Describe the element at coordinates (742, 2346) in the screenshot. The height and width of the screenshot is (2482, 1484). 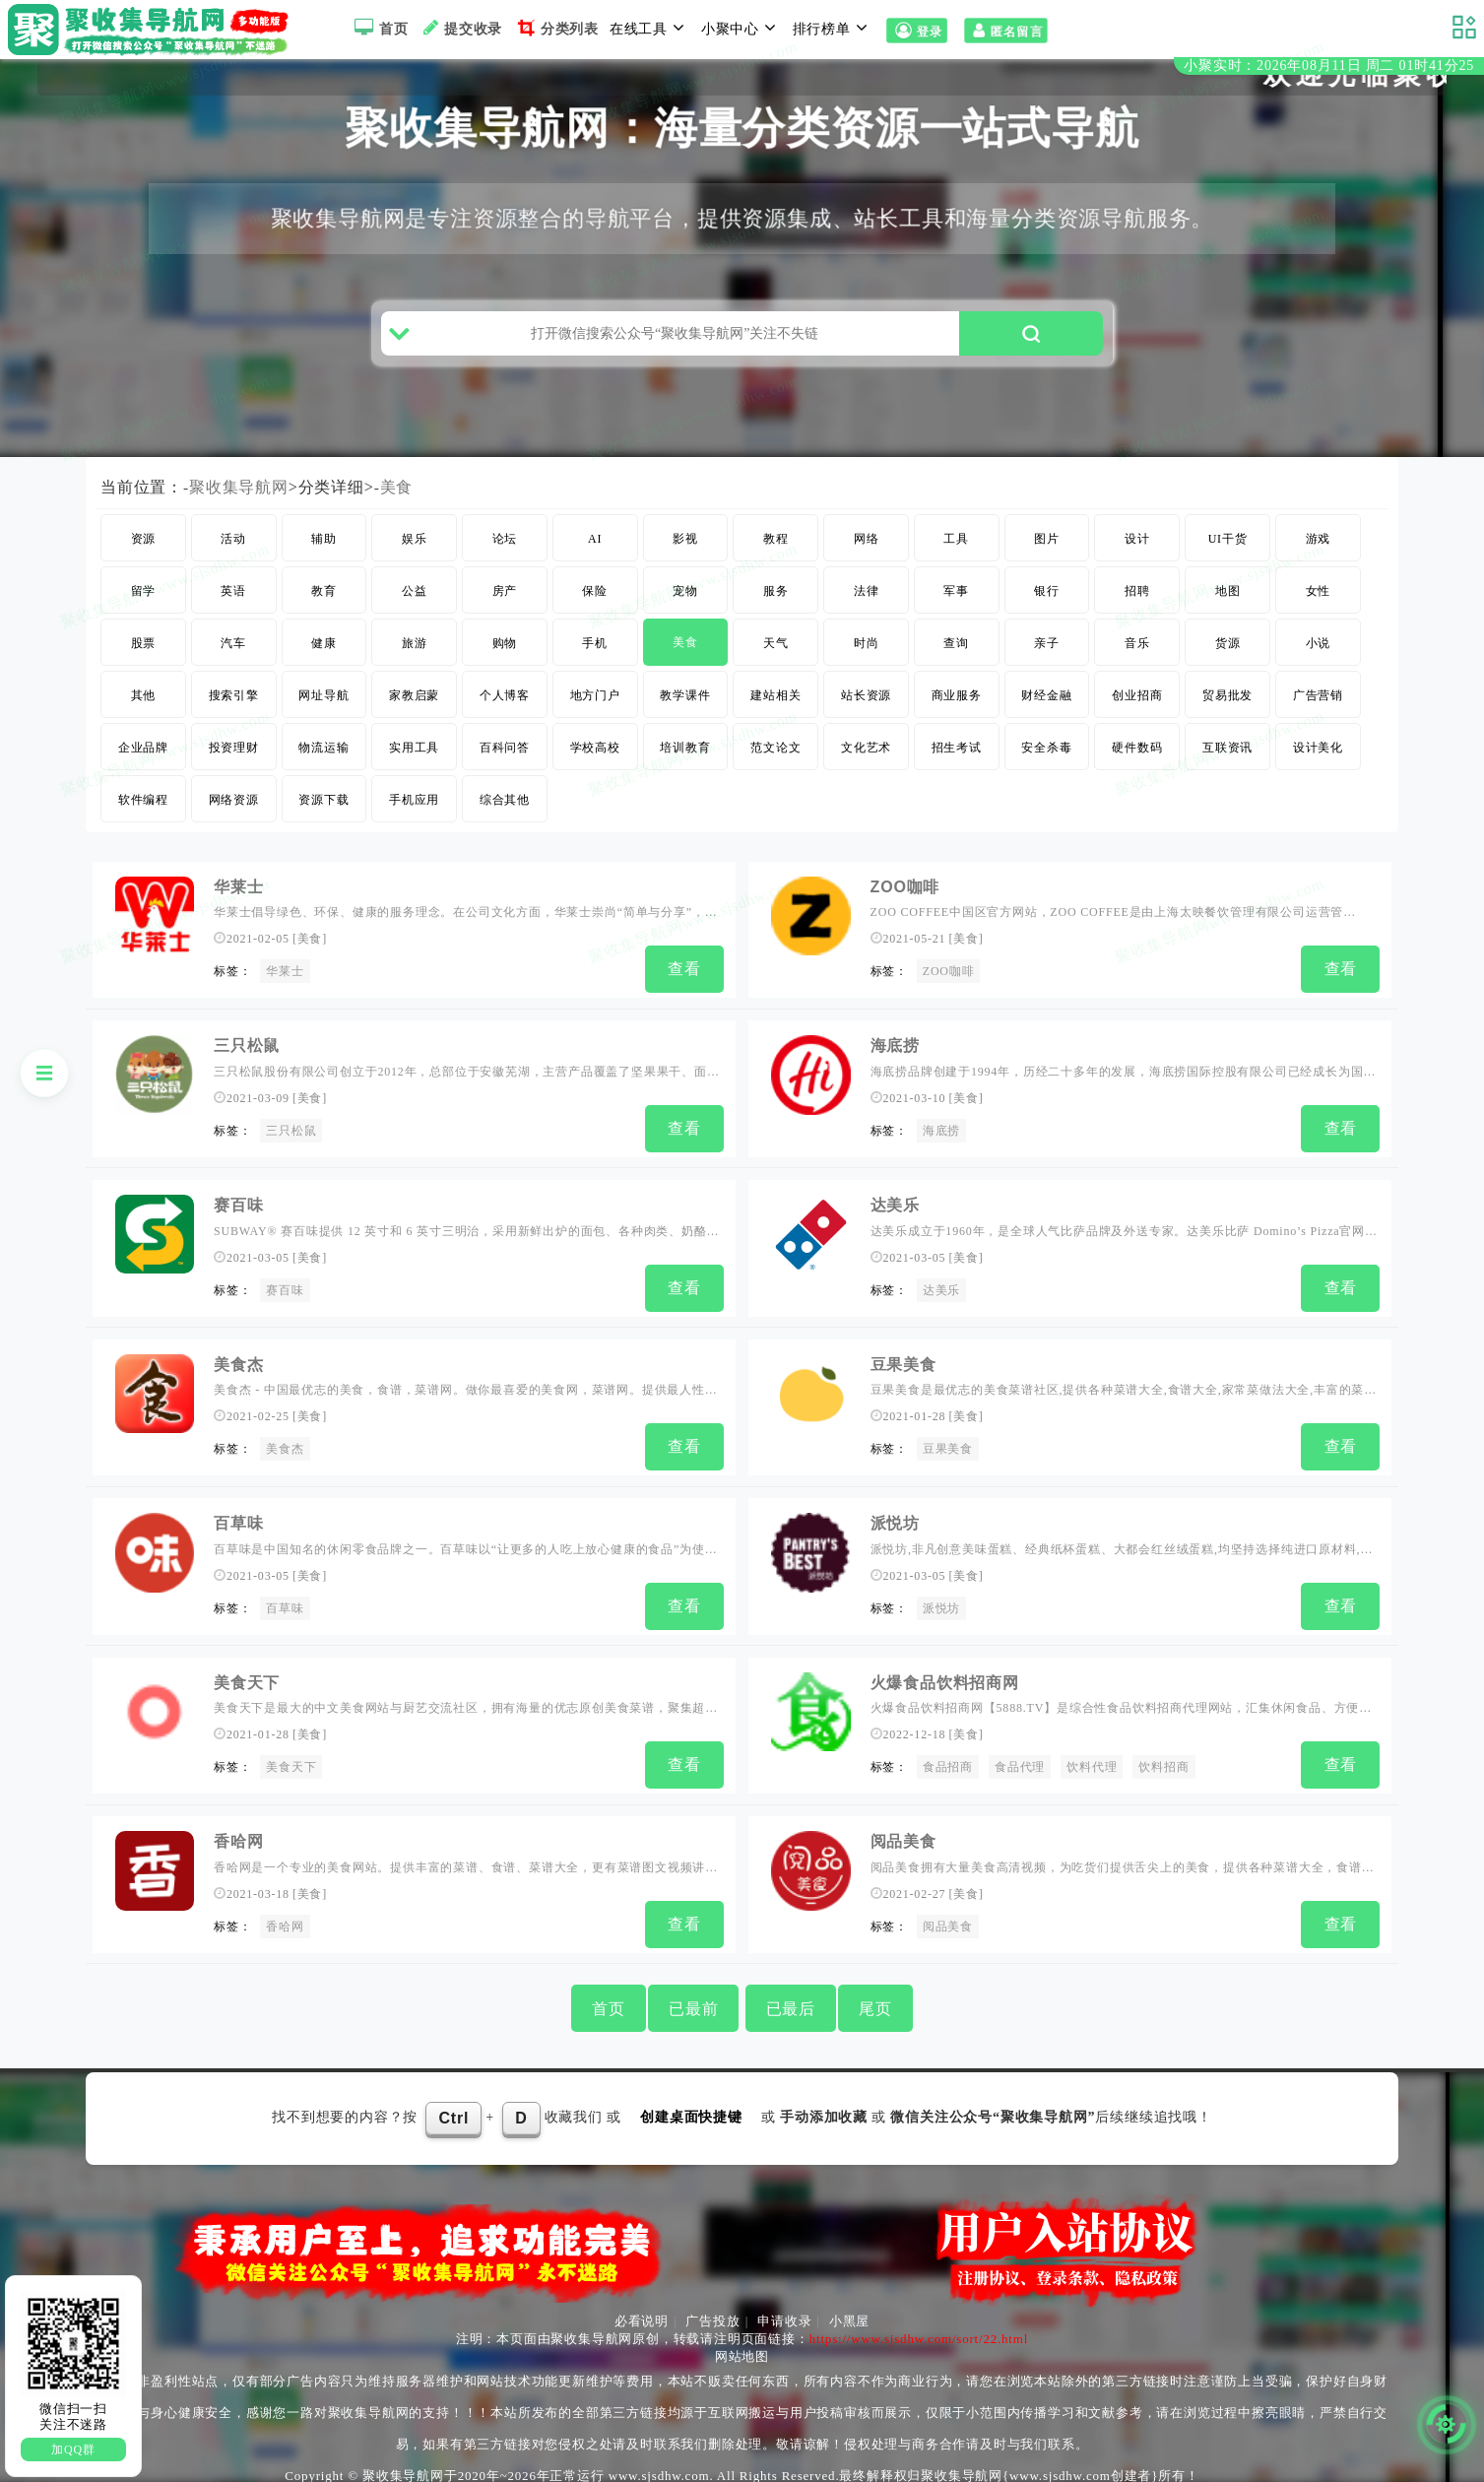
I see `网站地图` at that location.